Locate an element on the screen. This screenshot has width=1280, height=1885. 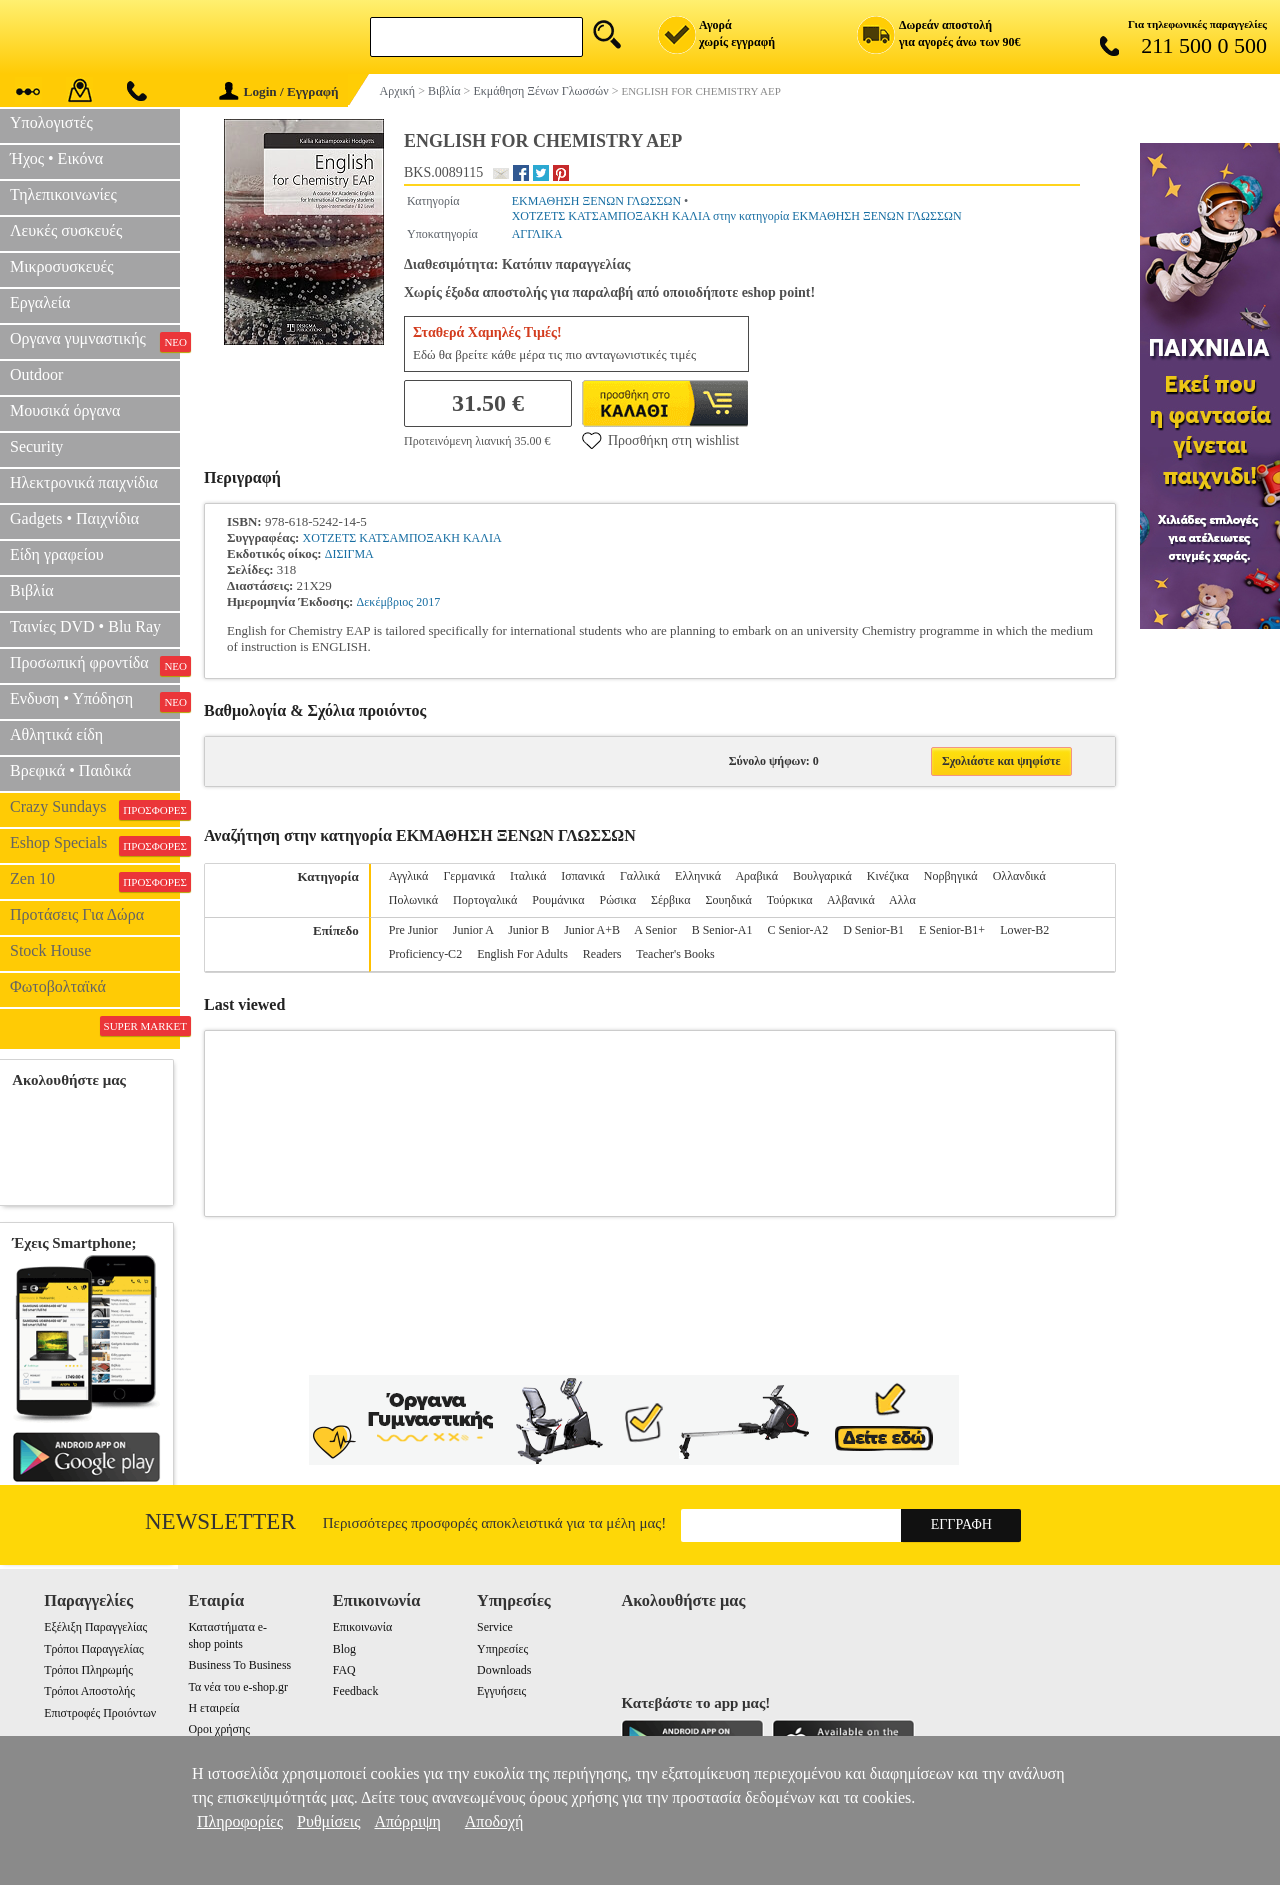
Η εταιρεία is located at coordinates (213, 1708).